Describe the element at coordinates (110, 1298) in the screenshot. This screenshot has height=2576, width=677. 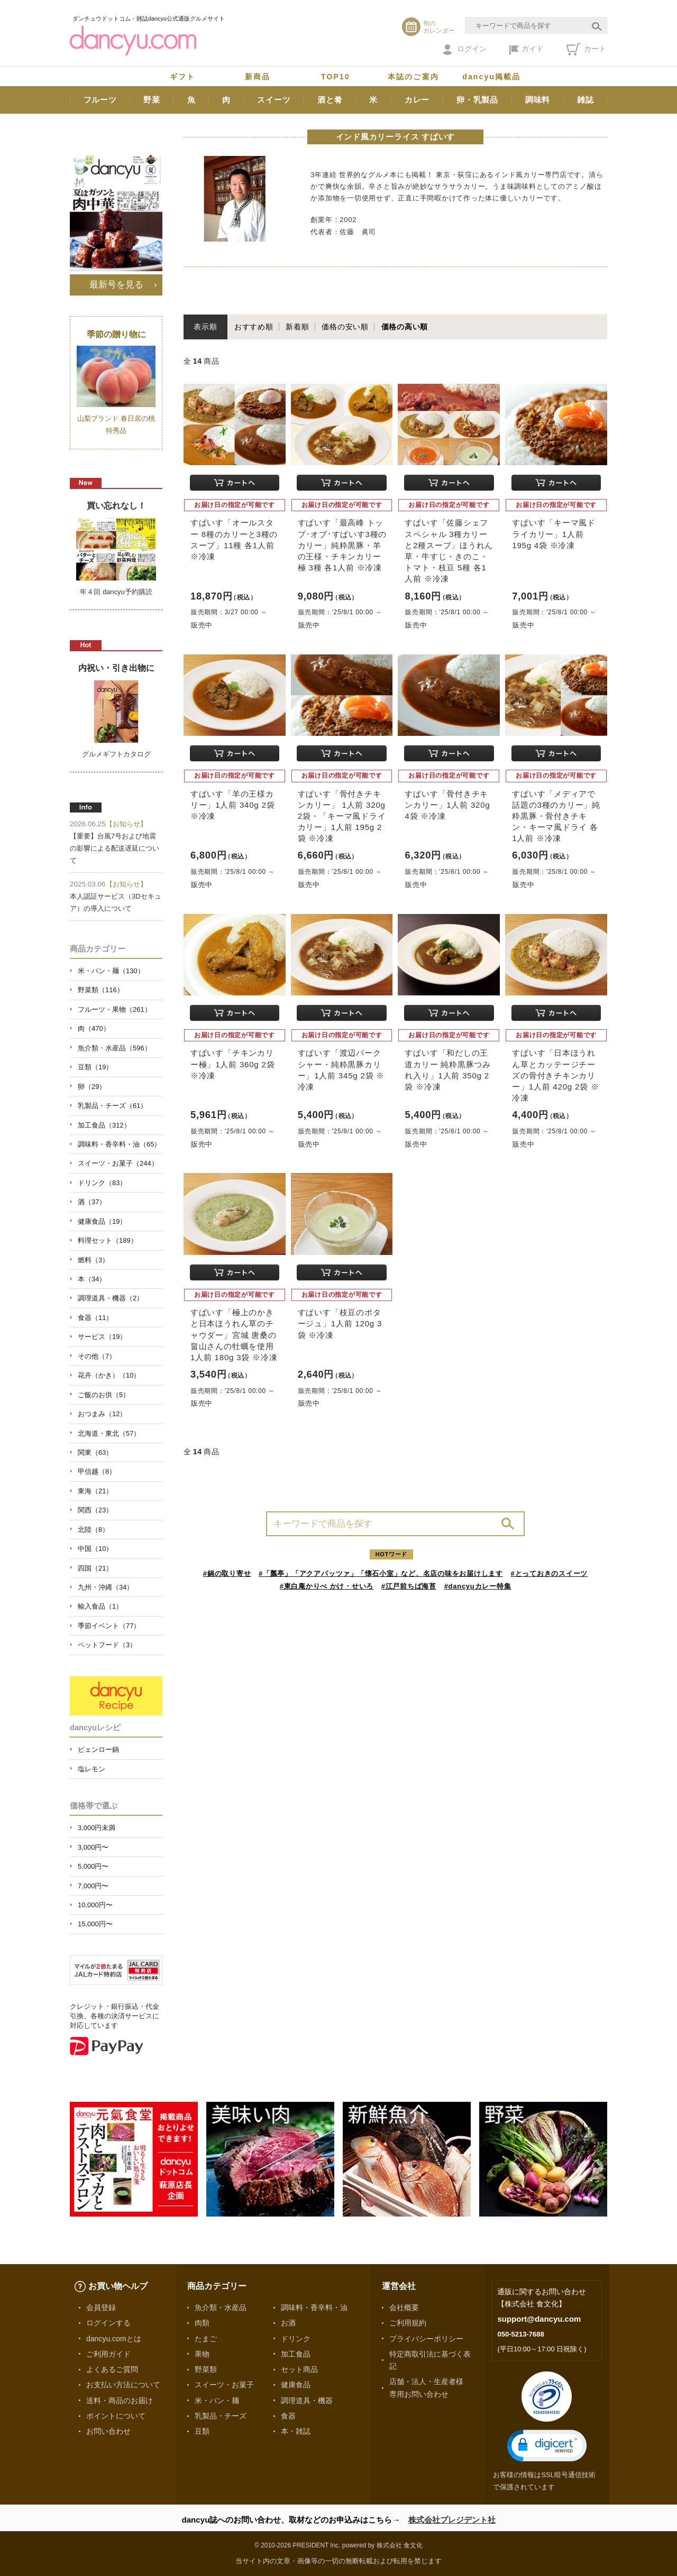
I see `調理道具・機器（2）` at that location.